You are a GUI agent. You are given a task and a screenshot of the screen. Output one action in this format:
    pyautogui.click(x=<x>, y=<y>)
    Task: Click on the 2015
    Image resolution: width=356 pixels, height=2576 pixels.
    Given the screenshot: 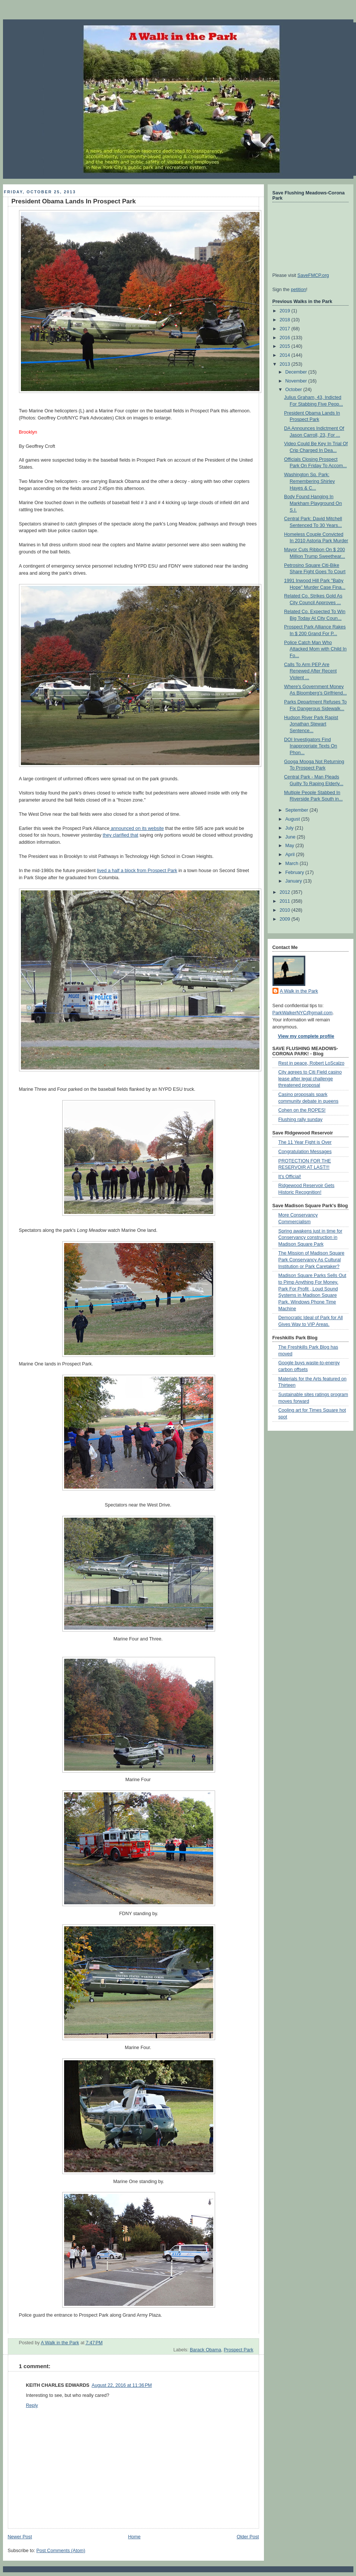 What is the action you would take?
    pyautogui.click(x=286, y=346)
    